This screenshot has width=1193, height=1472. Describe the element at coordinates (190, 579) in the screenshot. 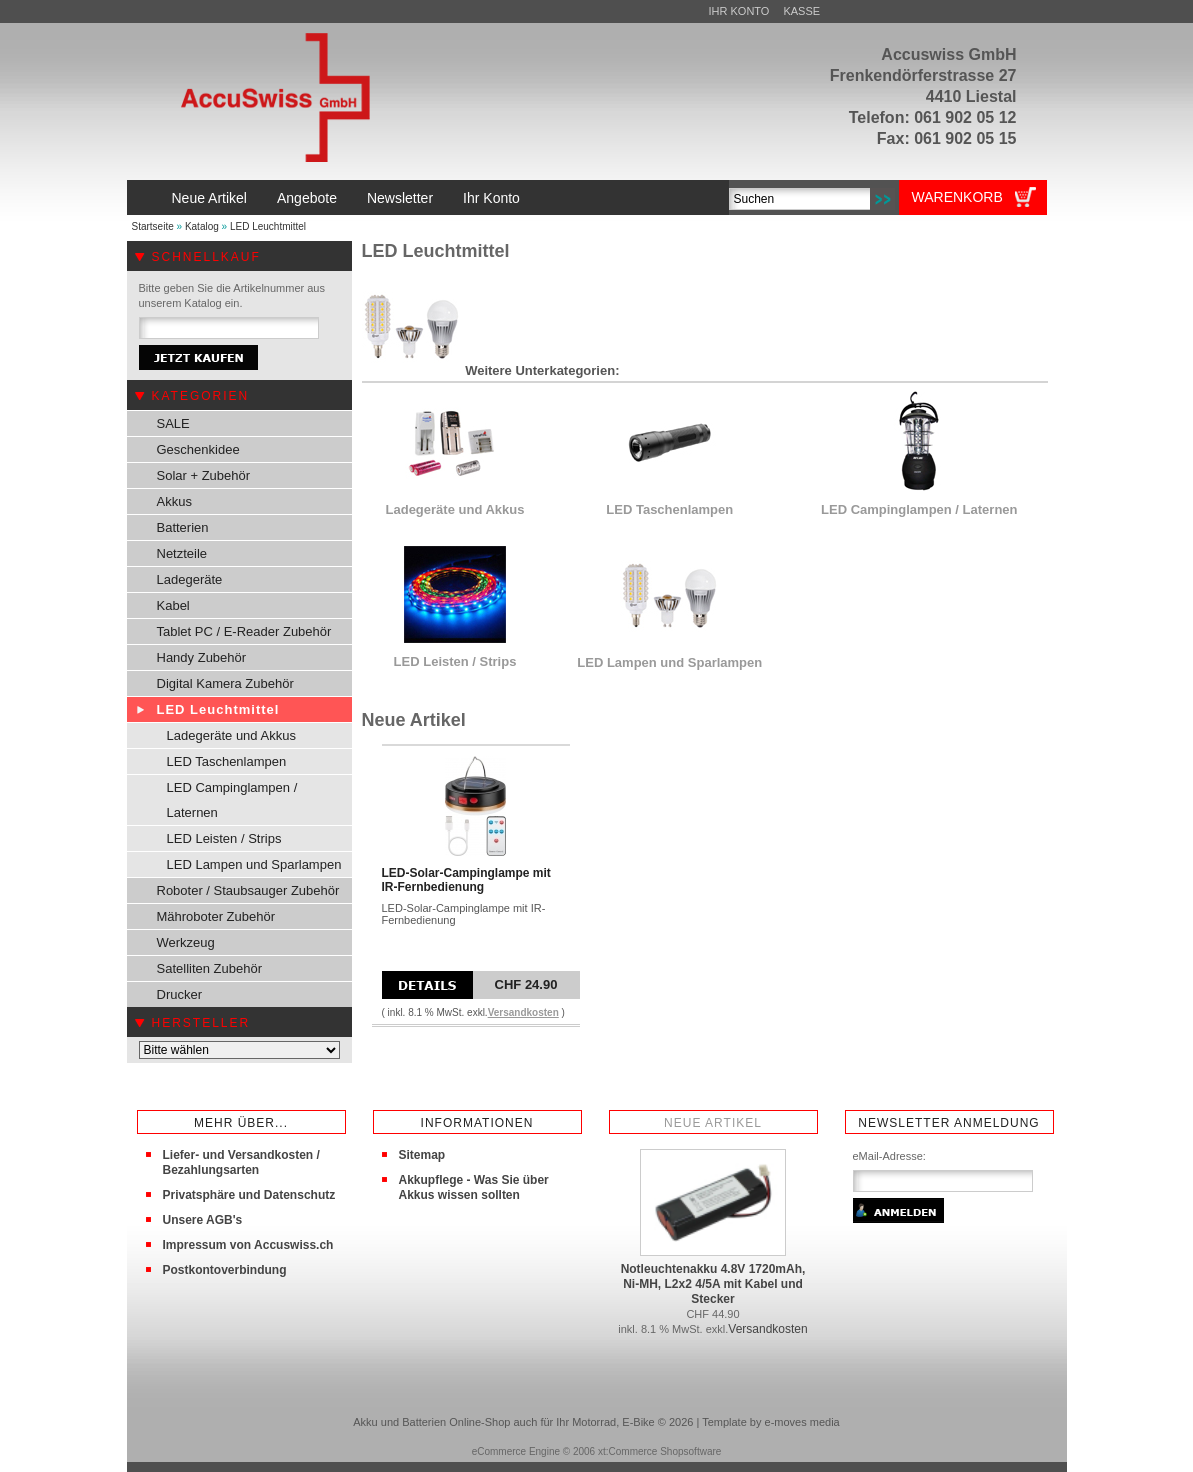

I see `Ladegeräte` at that location.